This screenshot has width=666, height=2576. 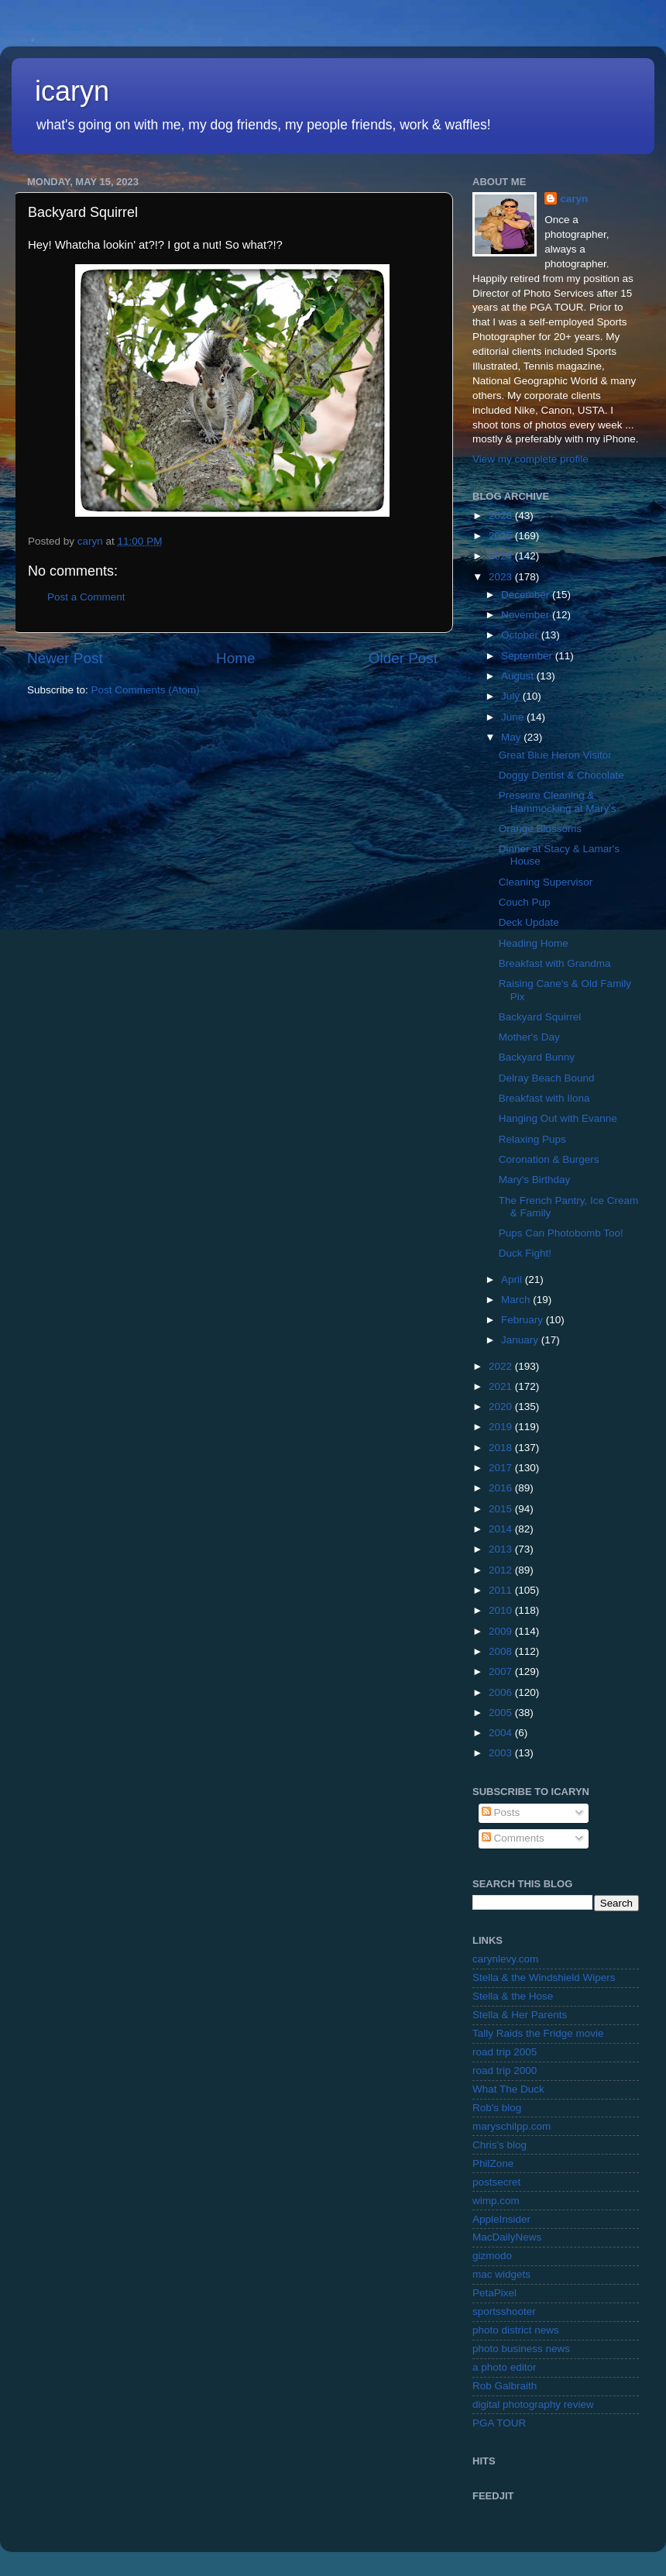 I want to click on postsecret, so click(x=496, y=2182).